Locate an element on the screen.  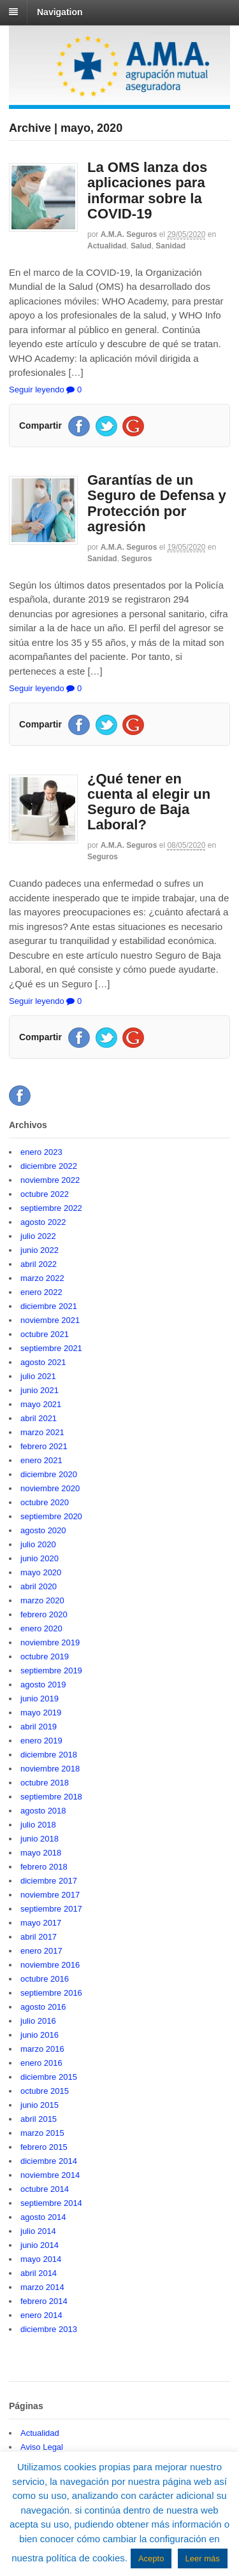
marzo 2020 is located at coordinates (42, 1600).